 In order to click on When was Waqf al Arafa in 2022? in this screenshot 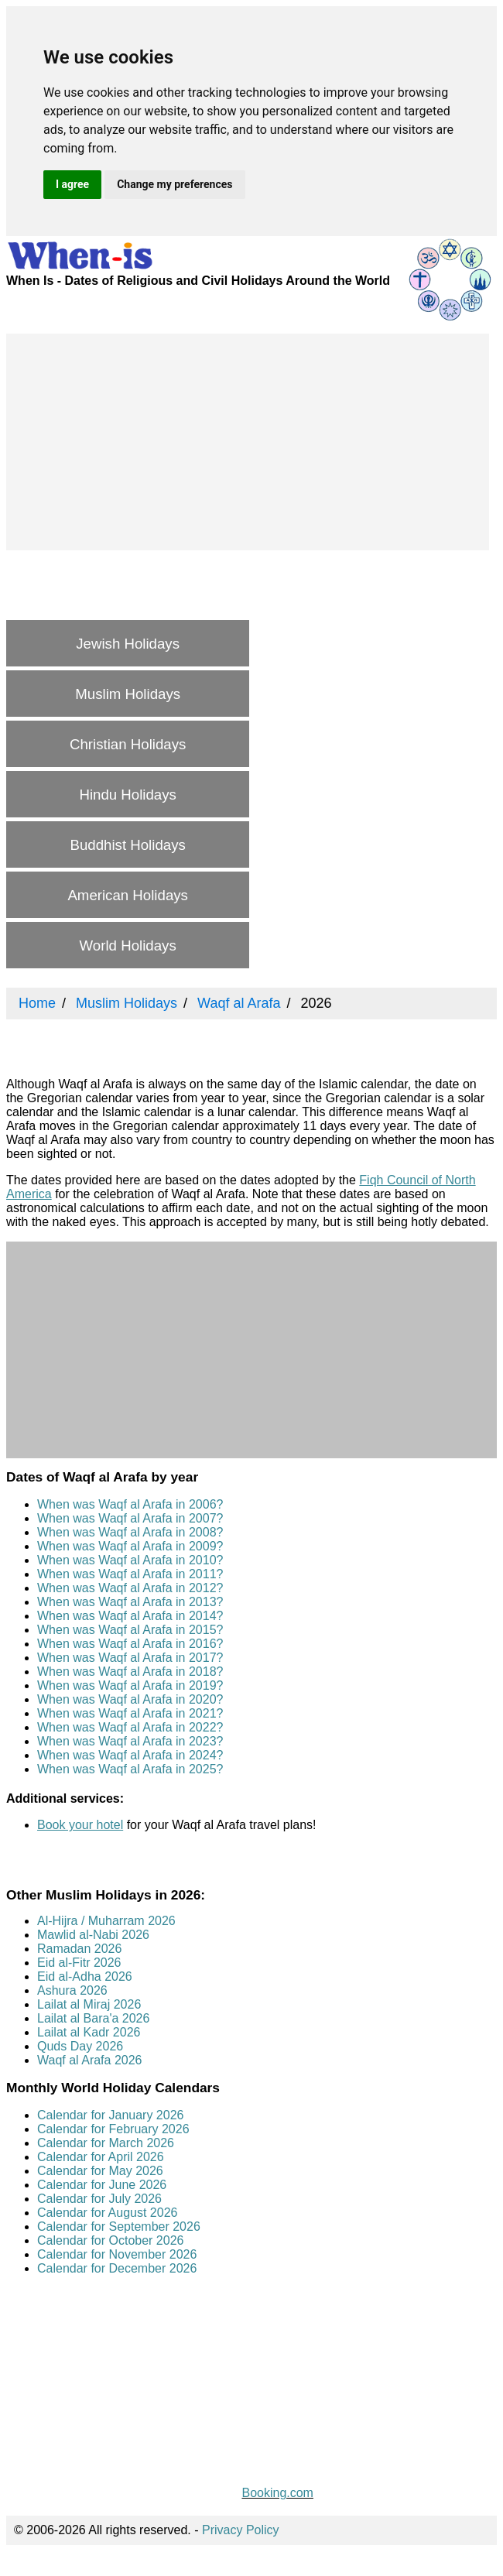, I will do `click(130, 1727)`.